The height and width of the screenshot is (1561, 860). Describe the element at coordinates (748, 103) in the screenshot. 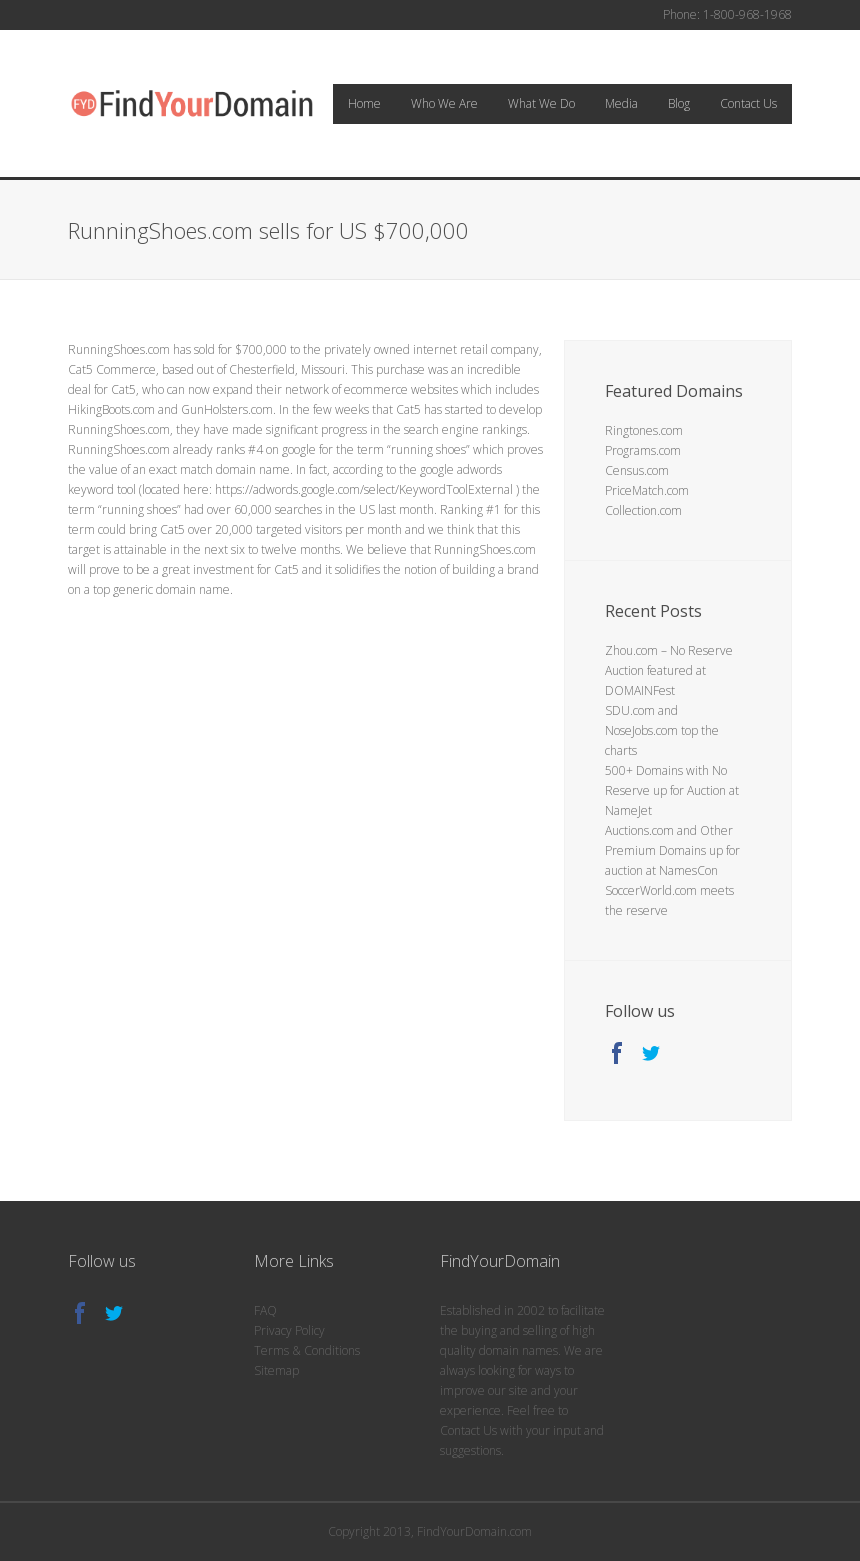

I see `Contact Us` at that location.